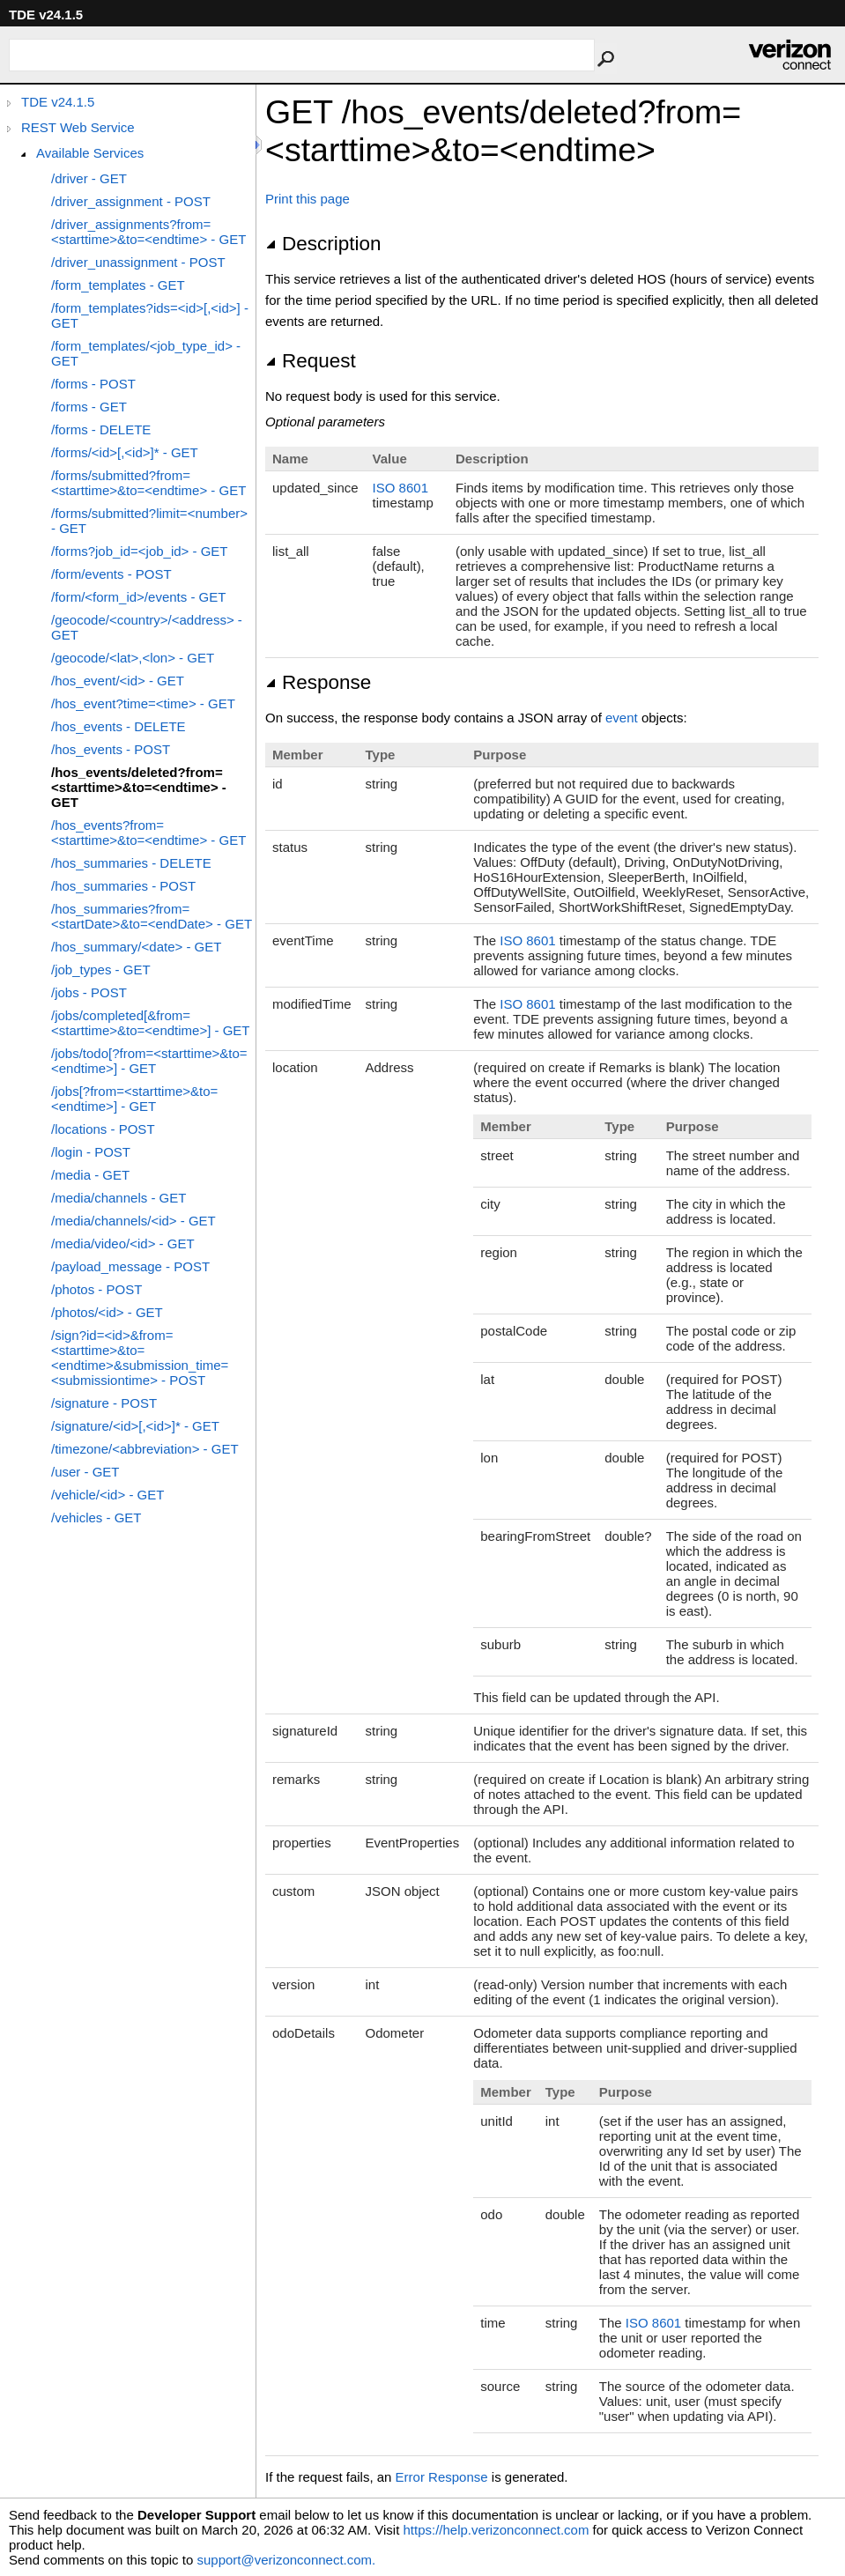 The image size is (845, 2576). Describe the element at coordinates (149, 521) in the screenshot. I see `/forms/submitted?limit=<number> - GET` at that location.